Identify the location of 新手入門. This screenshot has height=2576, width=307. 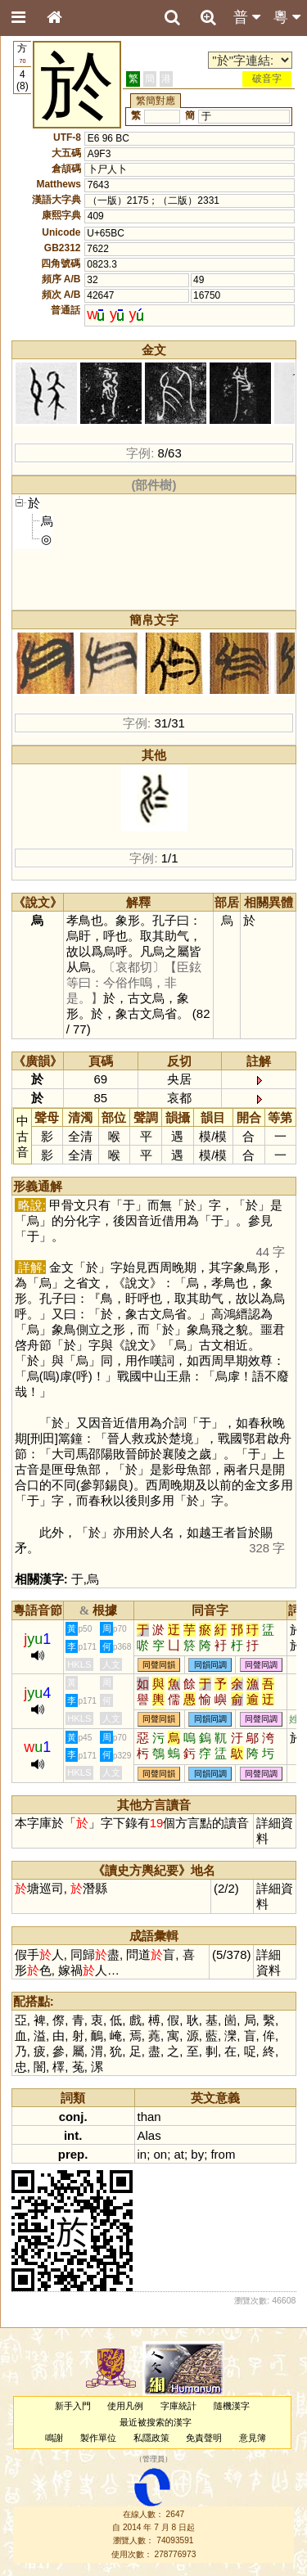
(73, 2406).